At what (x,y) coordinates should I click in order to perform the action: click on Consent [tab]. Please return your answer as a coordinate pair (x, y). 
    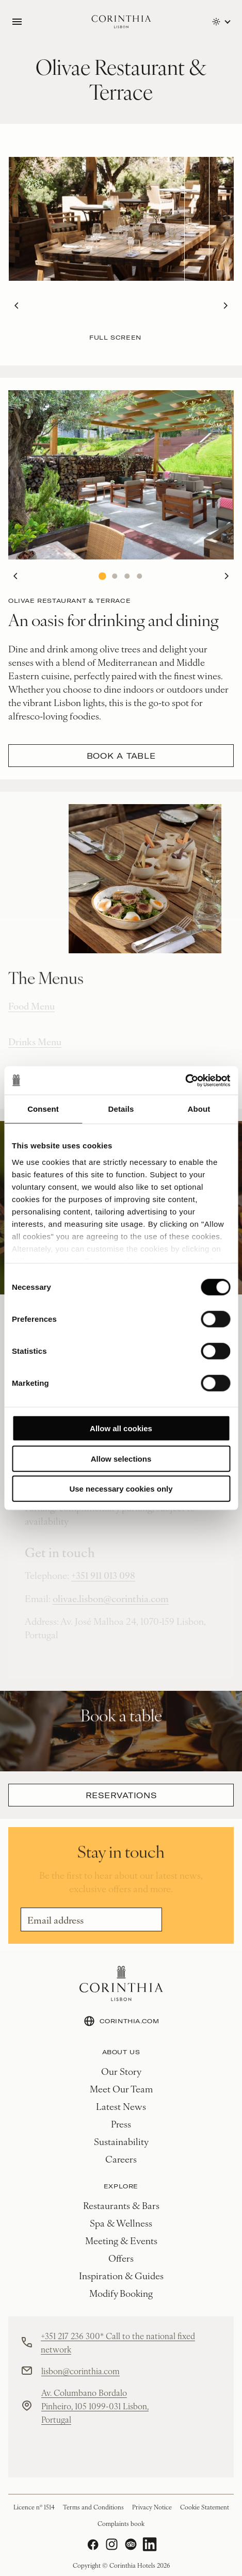
    Looking at the image, I should click on (43, 1109).